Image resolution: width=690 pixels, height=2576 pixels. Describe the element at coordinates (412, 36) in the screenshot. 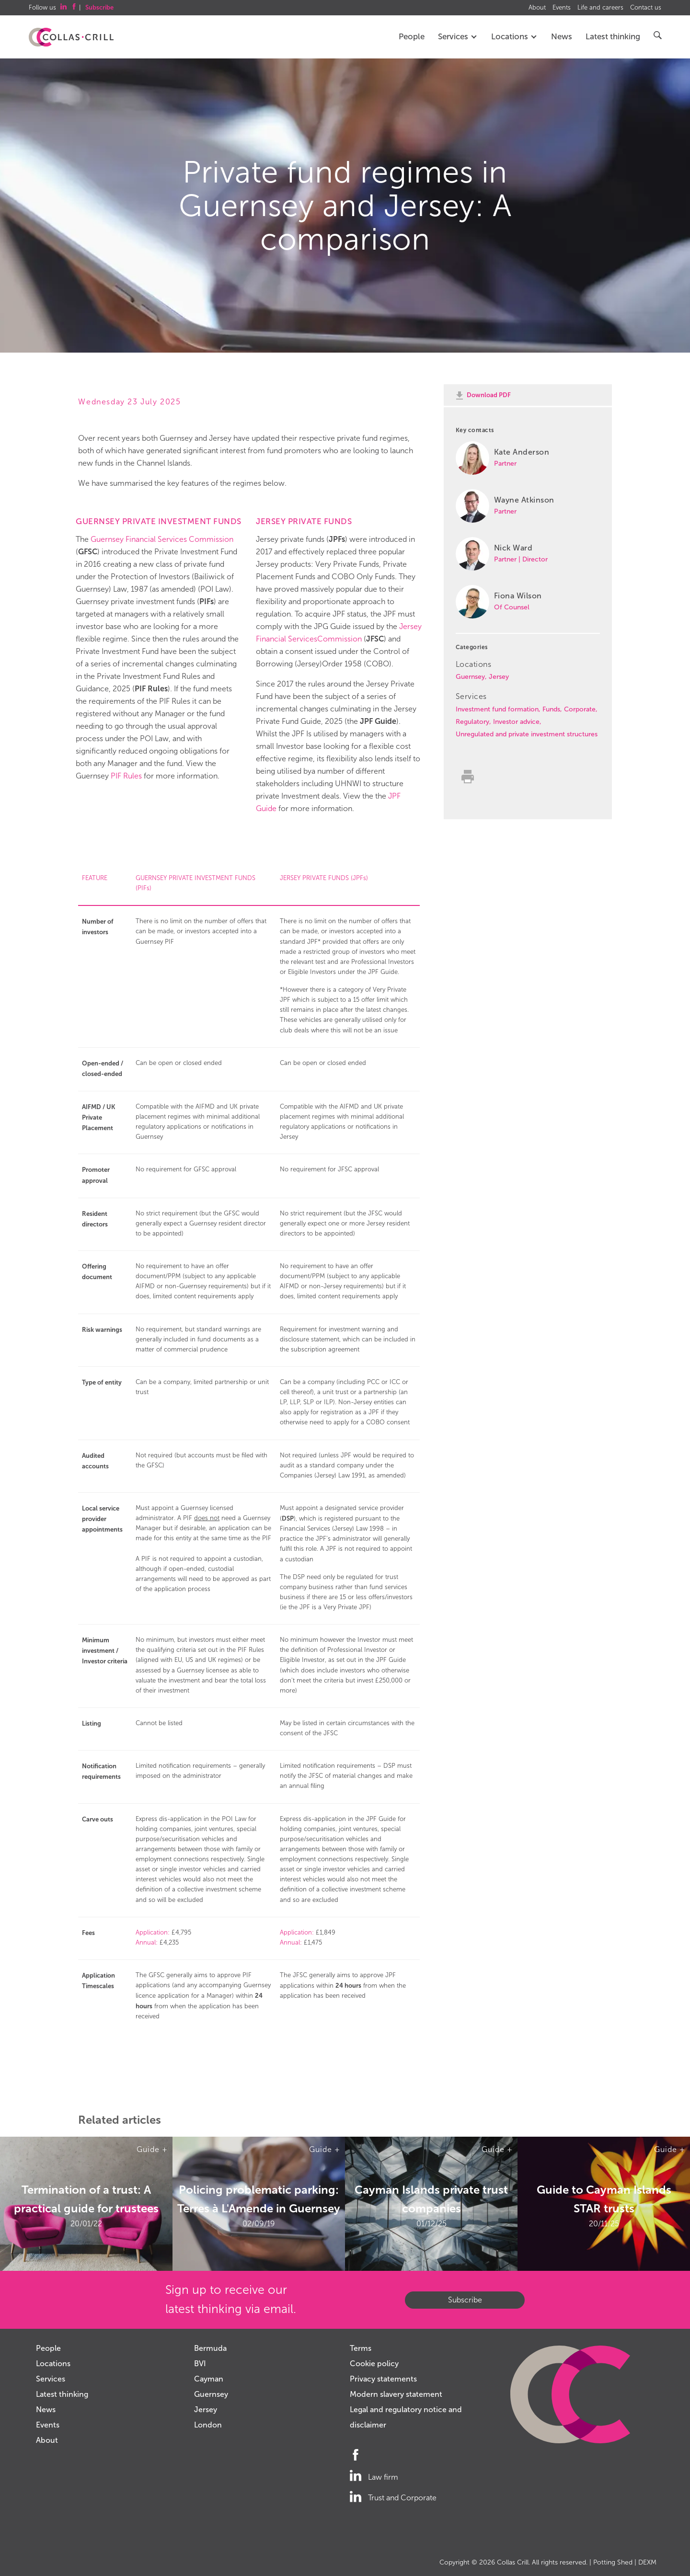

I see `People` at that location.